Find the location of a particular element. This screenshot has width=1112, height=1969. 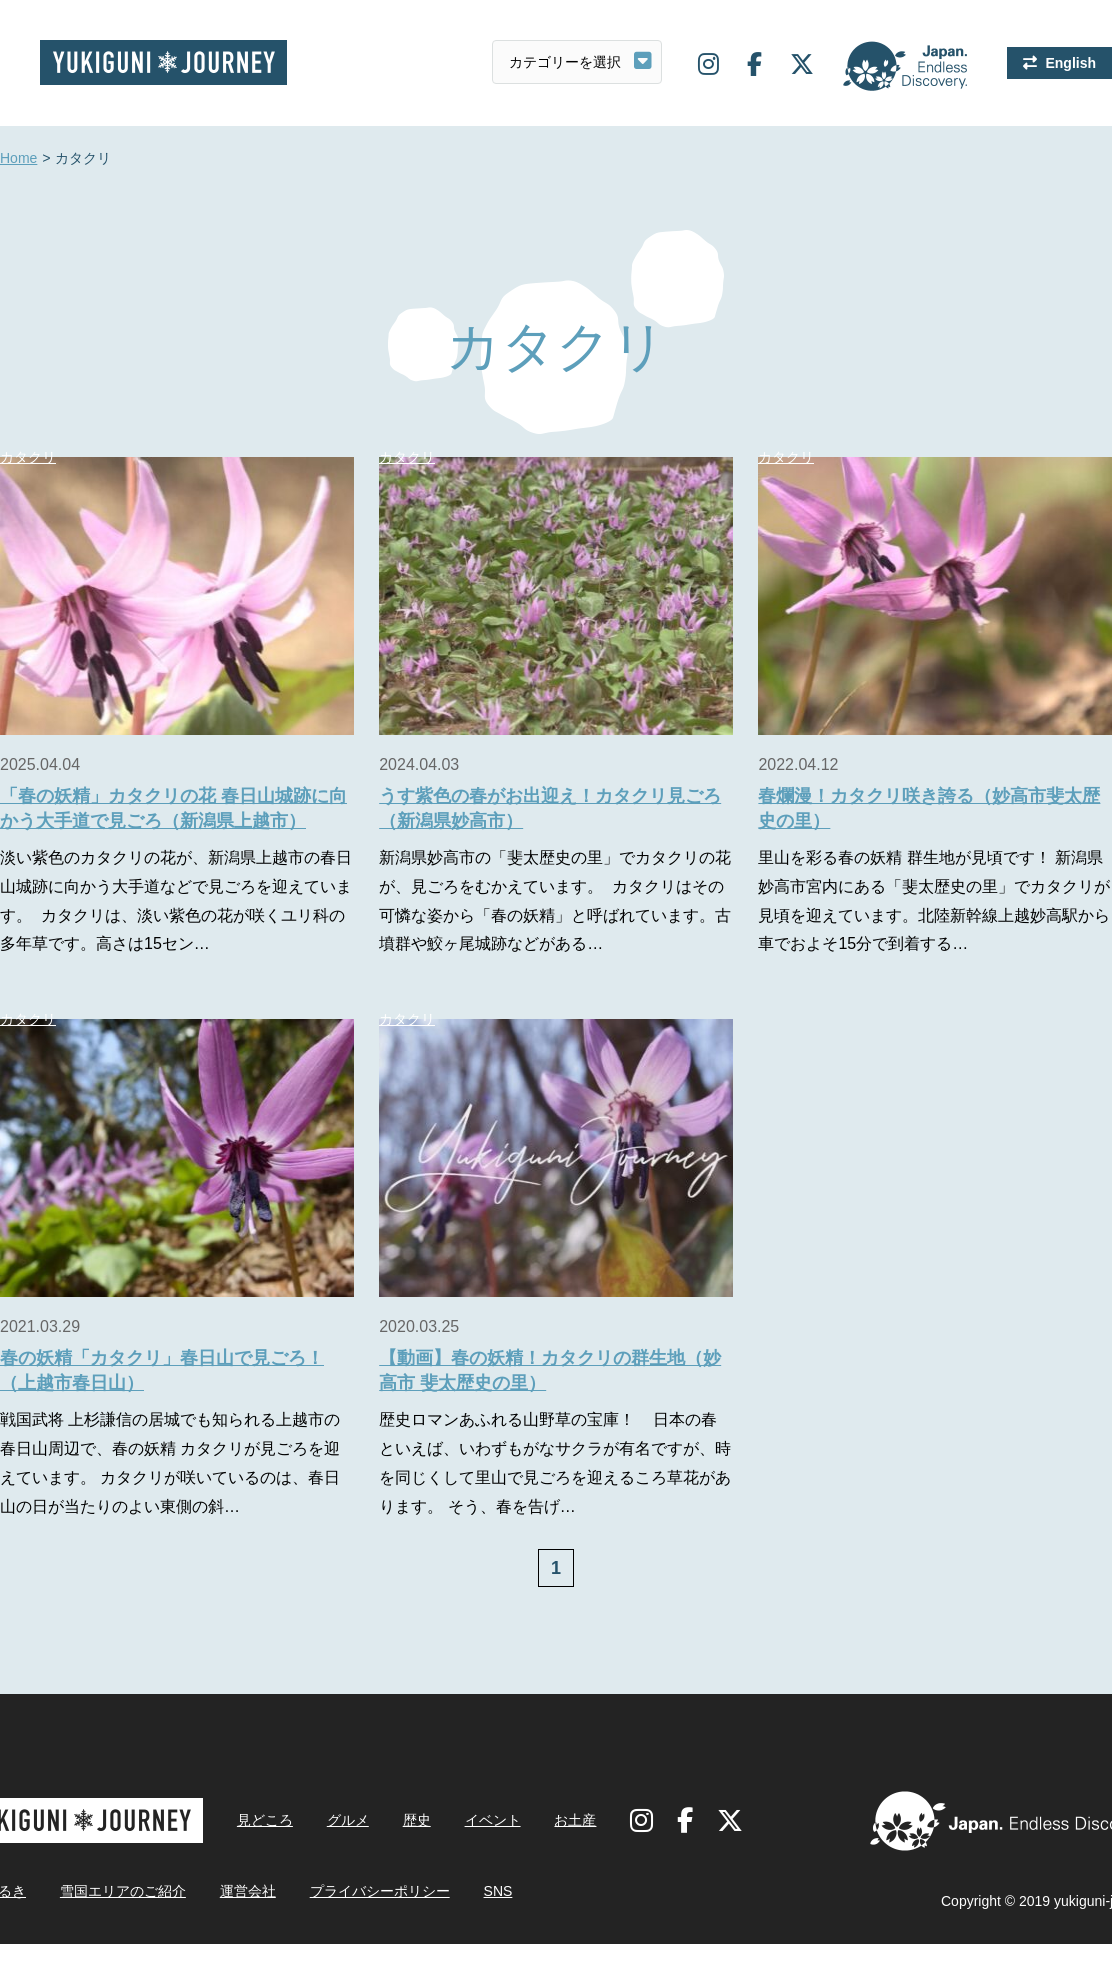

プライバシーポリシー is located at coordinates (380, 1891).